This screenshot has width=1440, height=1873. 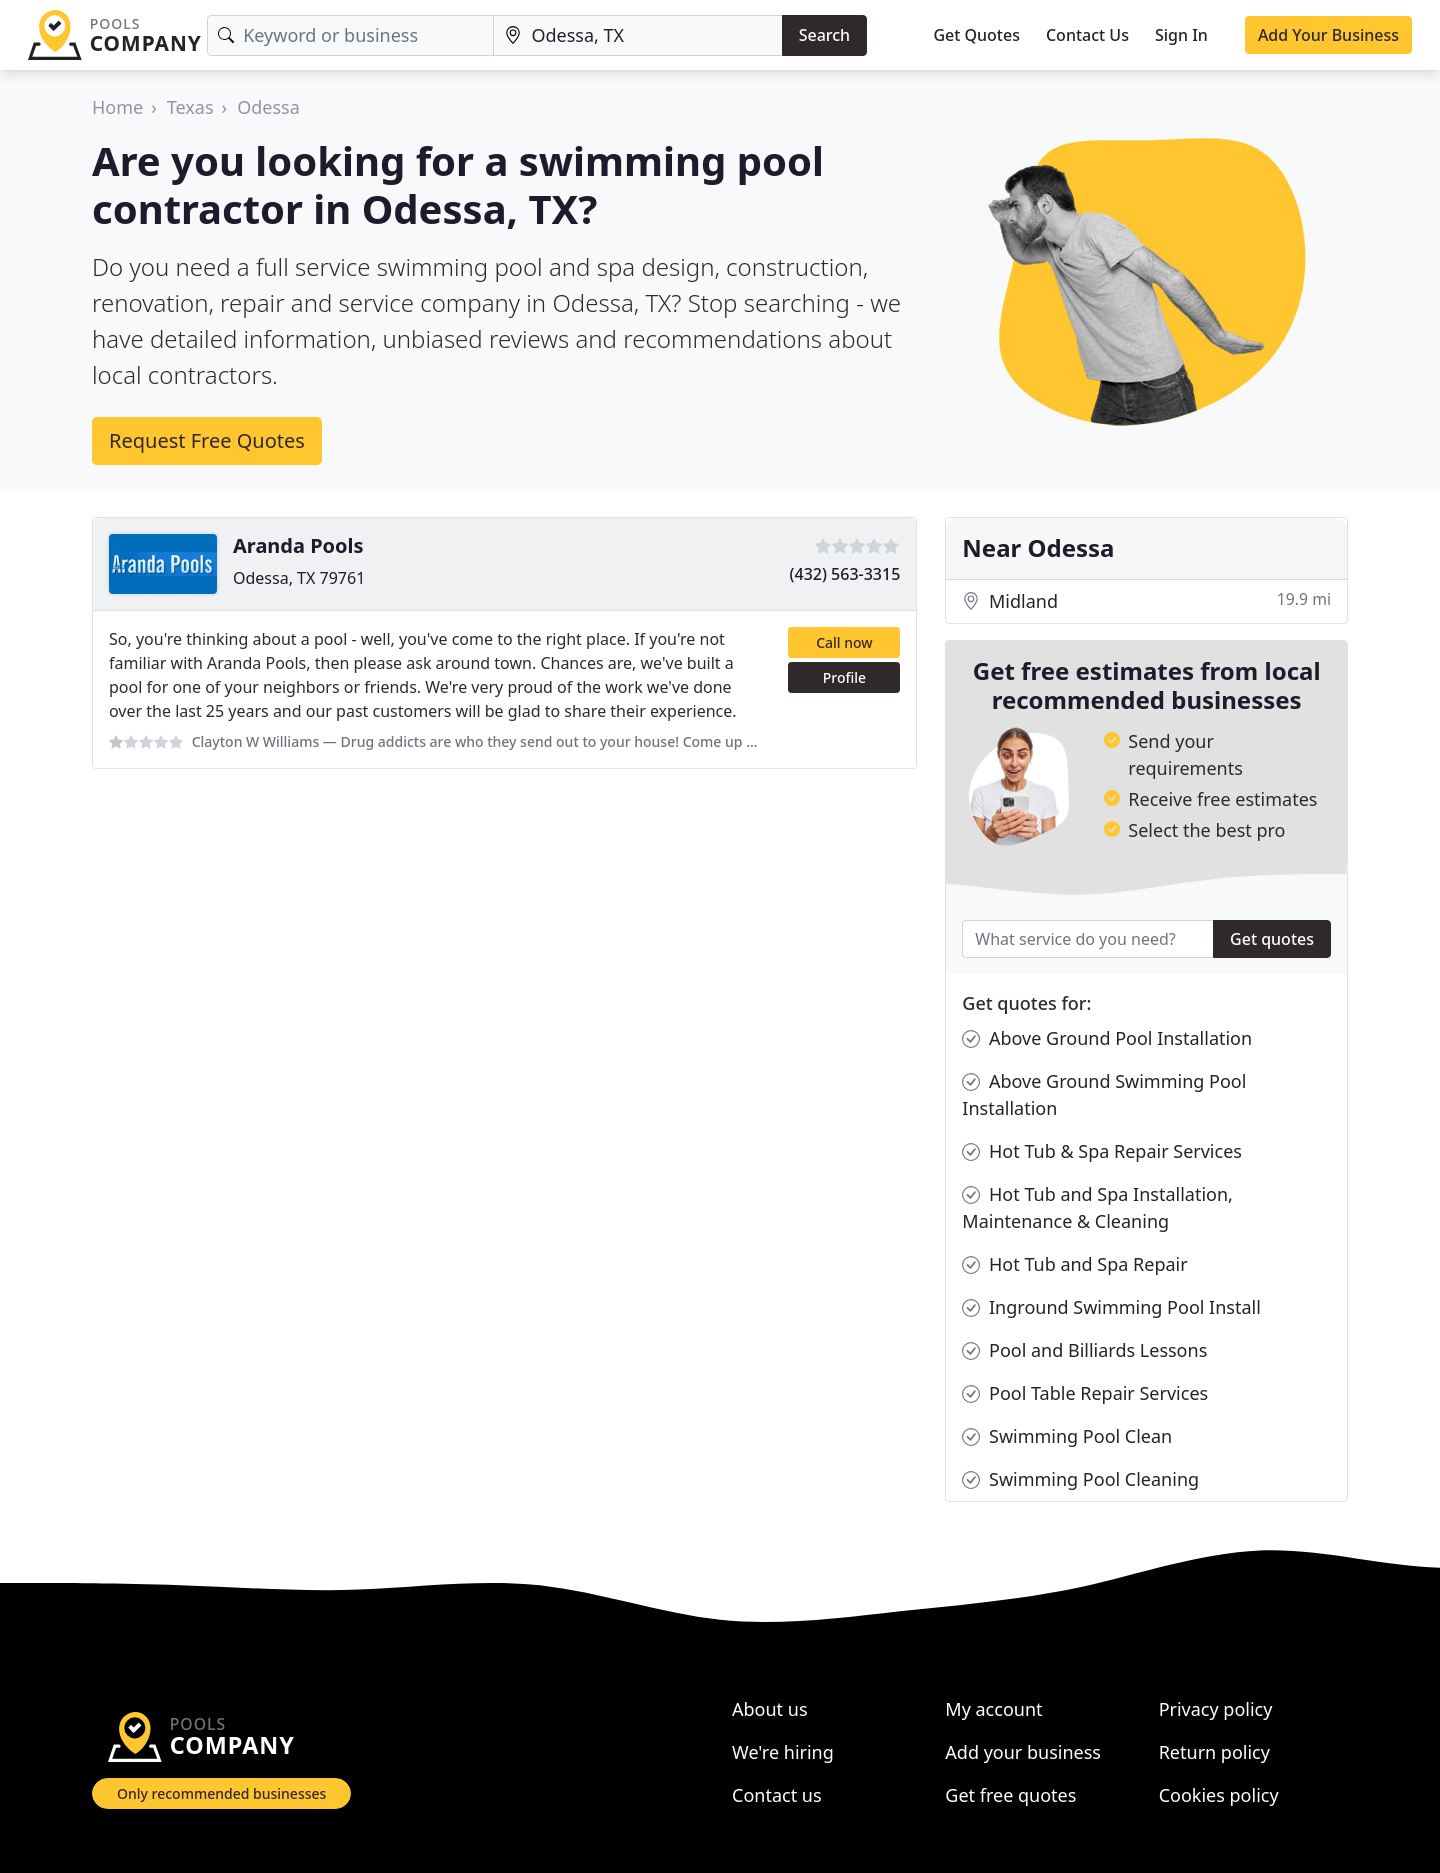 What do you see at coordinates (783, 1752) in the screenshot?
I see `We're hiring` at bounding box center [783, 1752].